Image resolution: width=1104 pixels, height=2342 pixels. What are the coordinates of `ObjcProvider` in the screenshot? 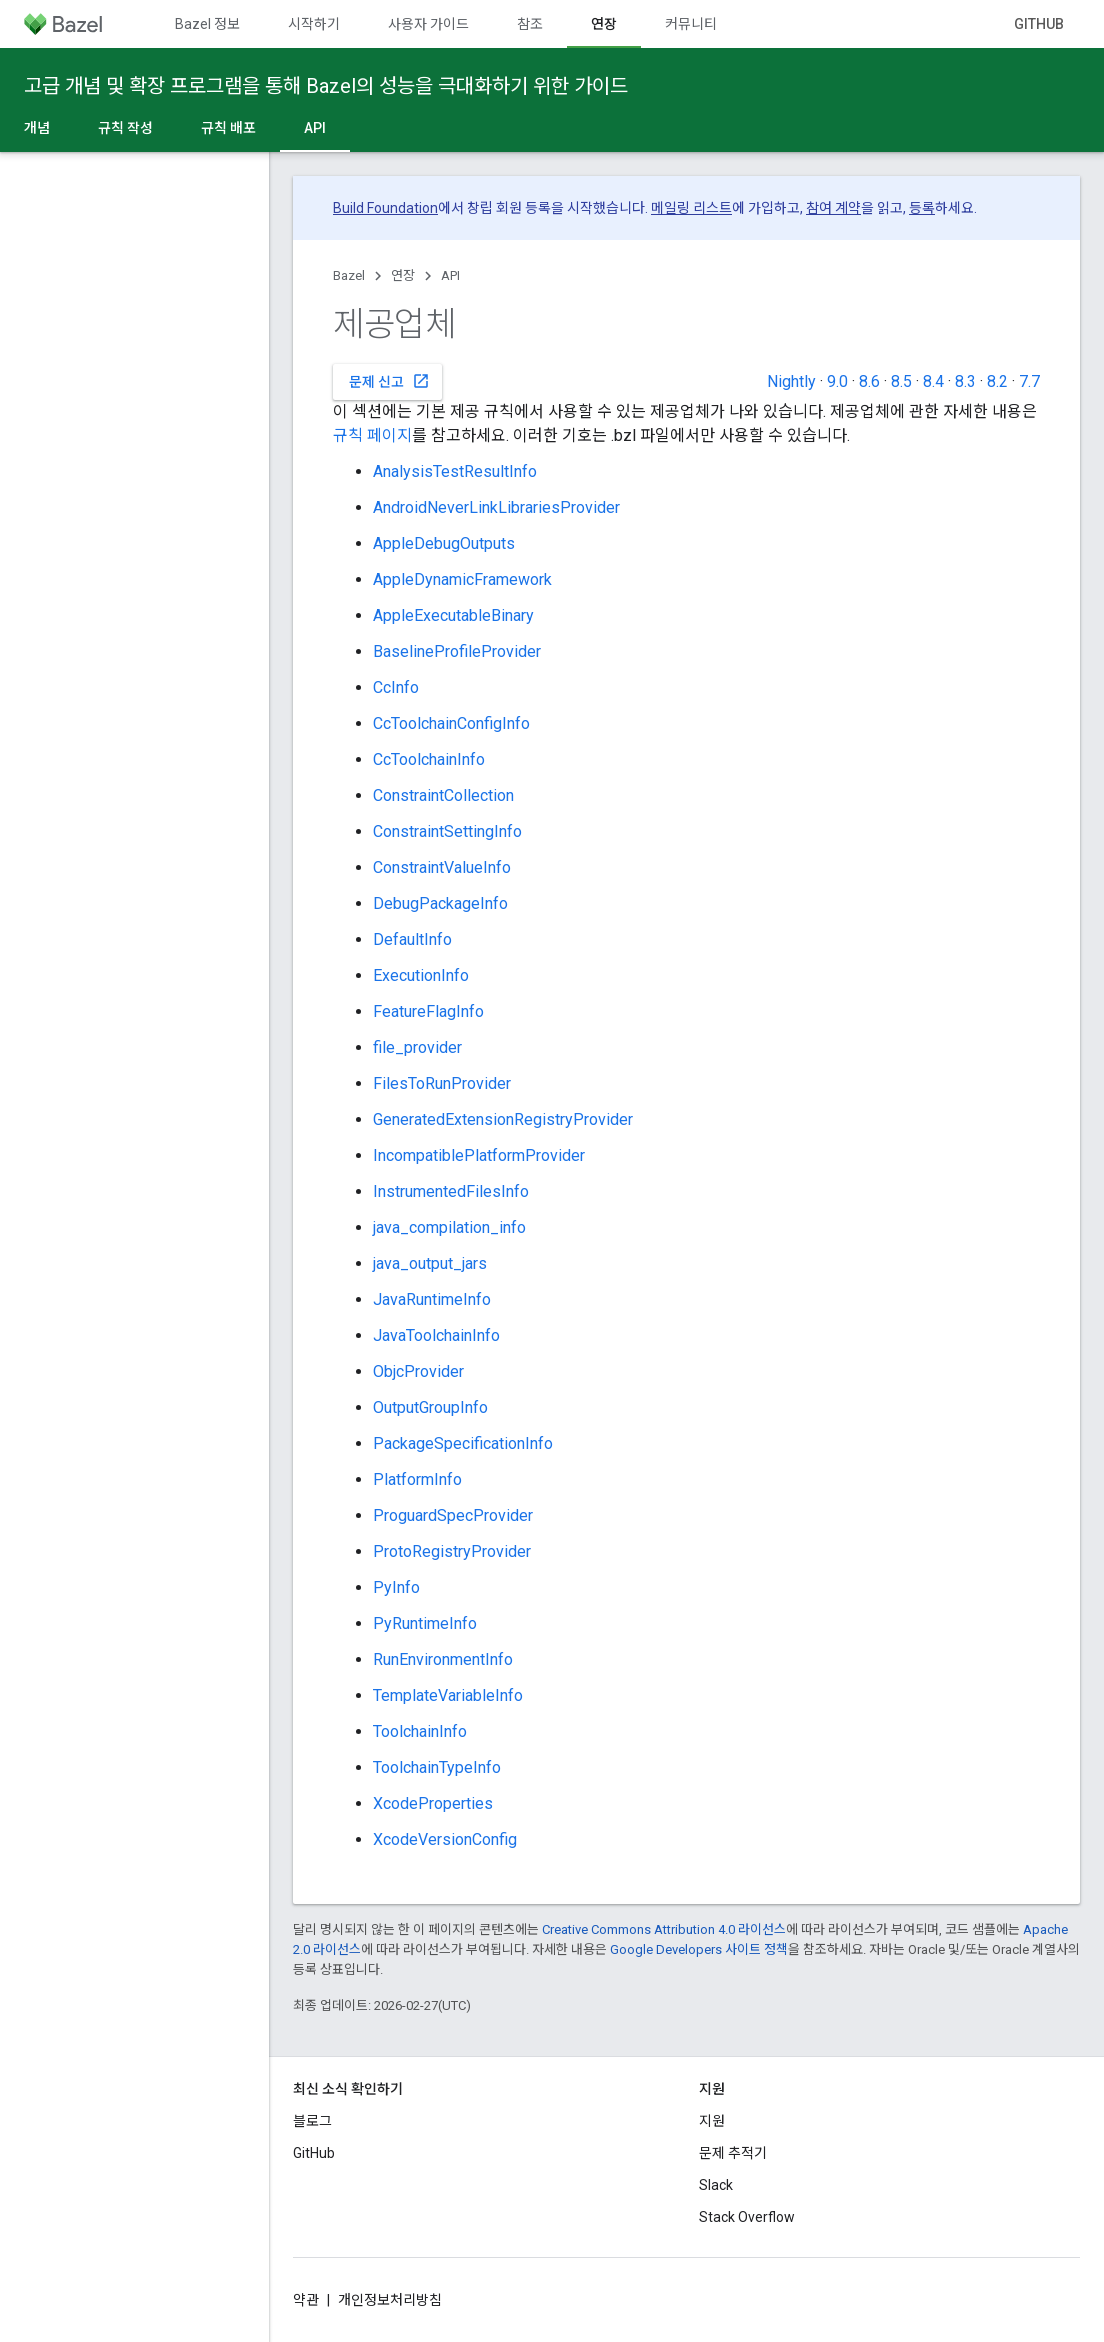 It's located at (418, 1371).